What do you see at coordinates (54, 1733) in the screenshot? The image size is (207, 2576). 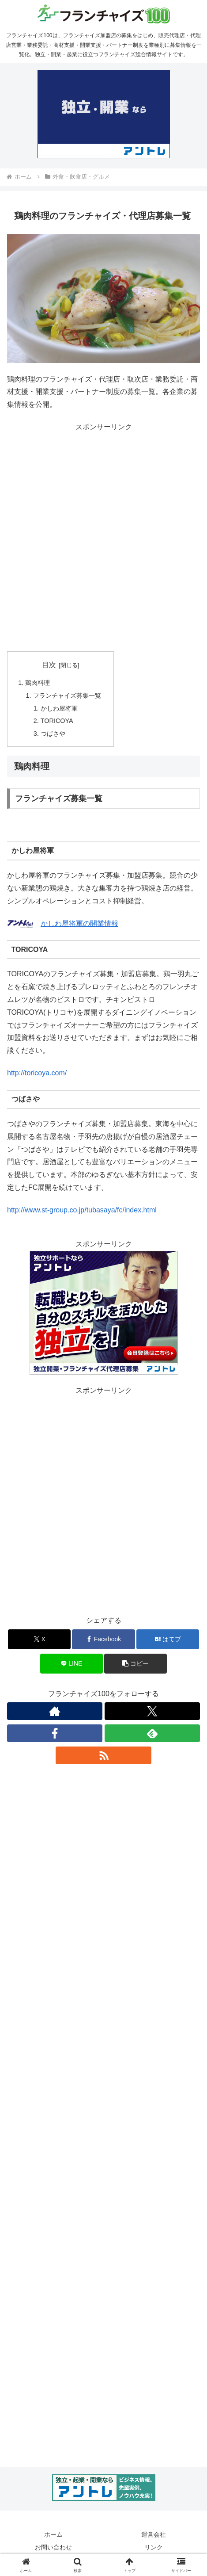 I see `[Facebookをフォロー]` at bounding box center [54, 1733].